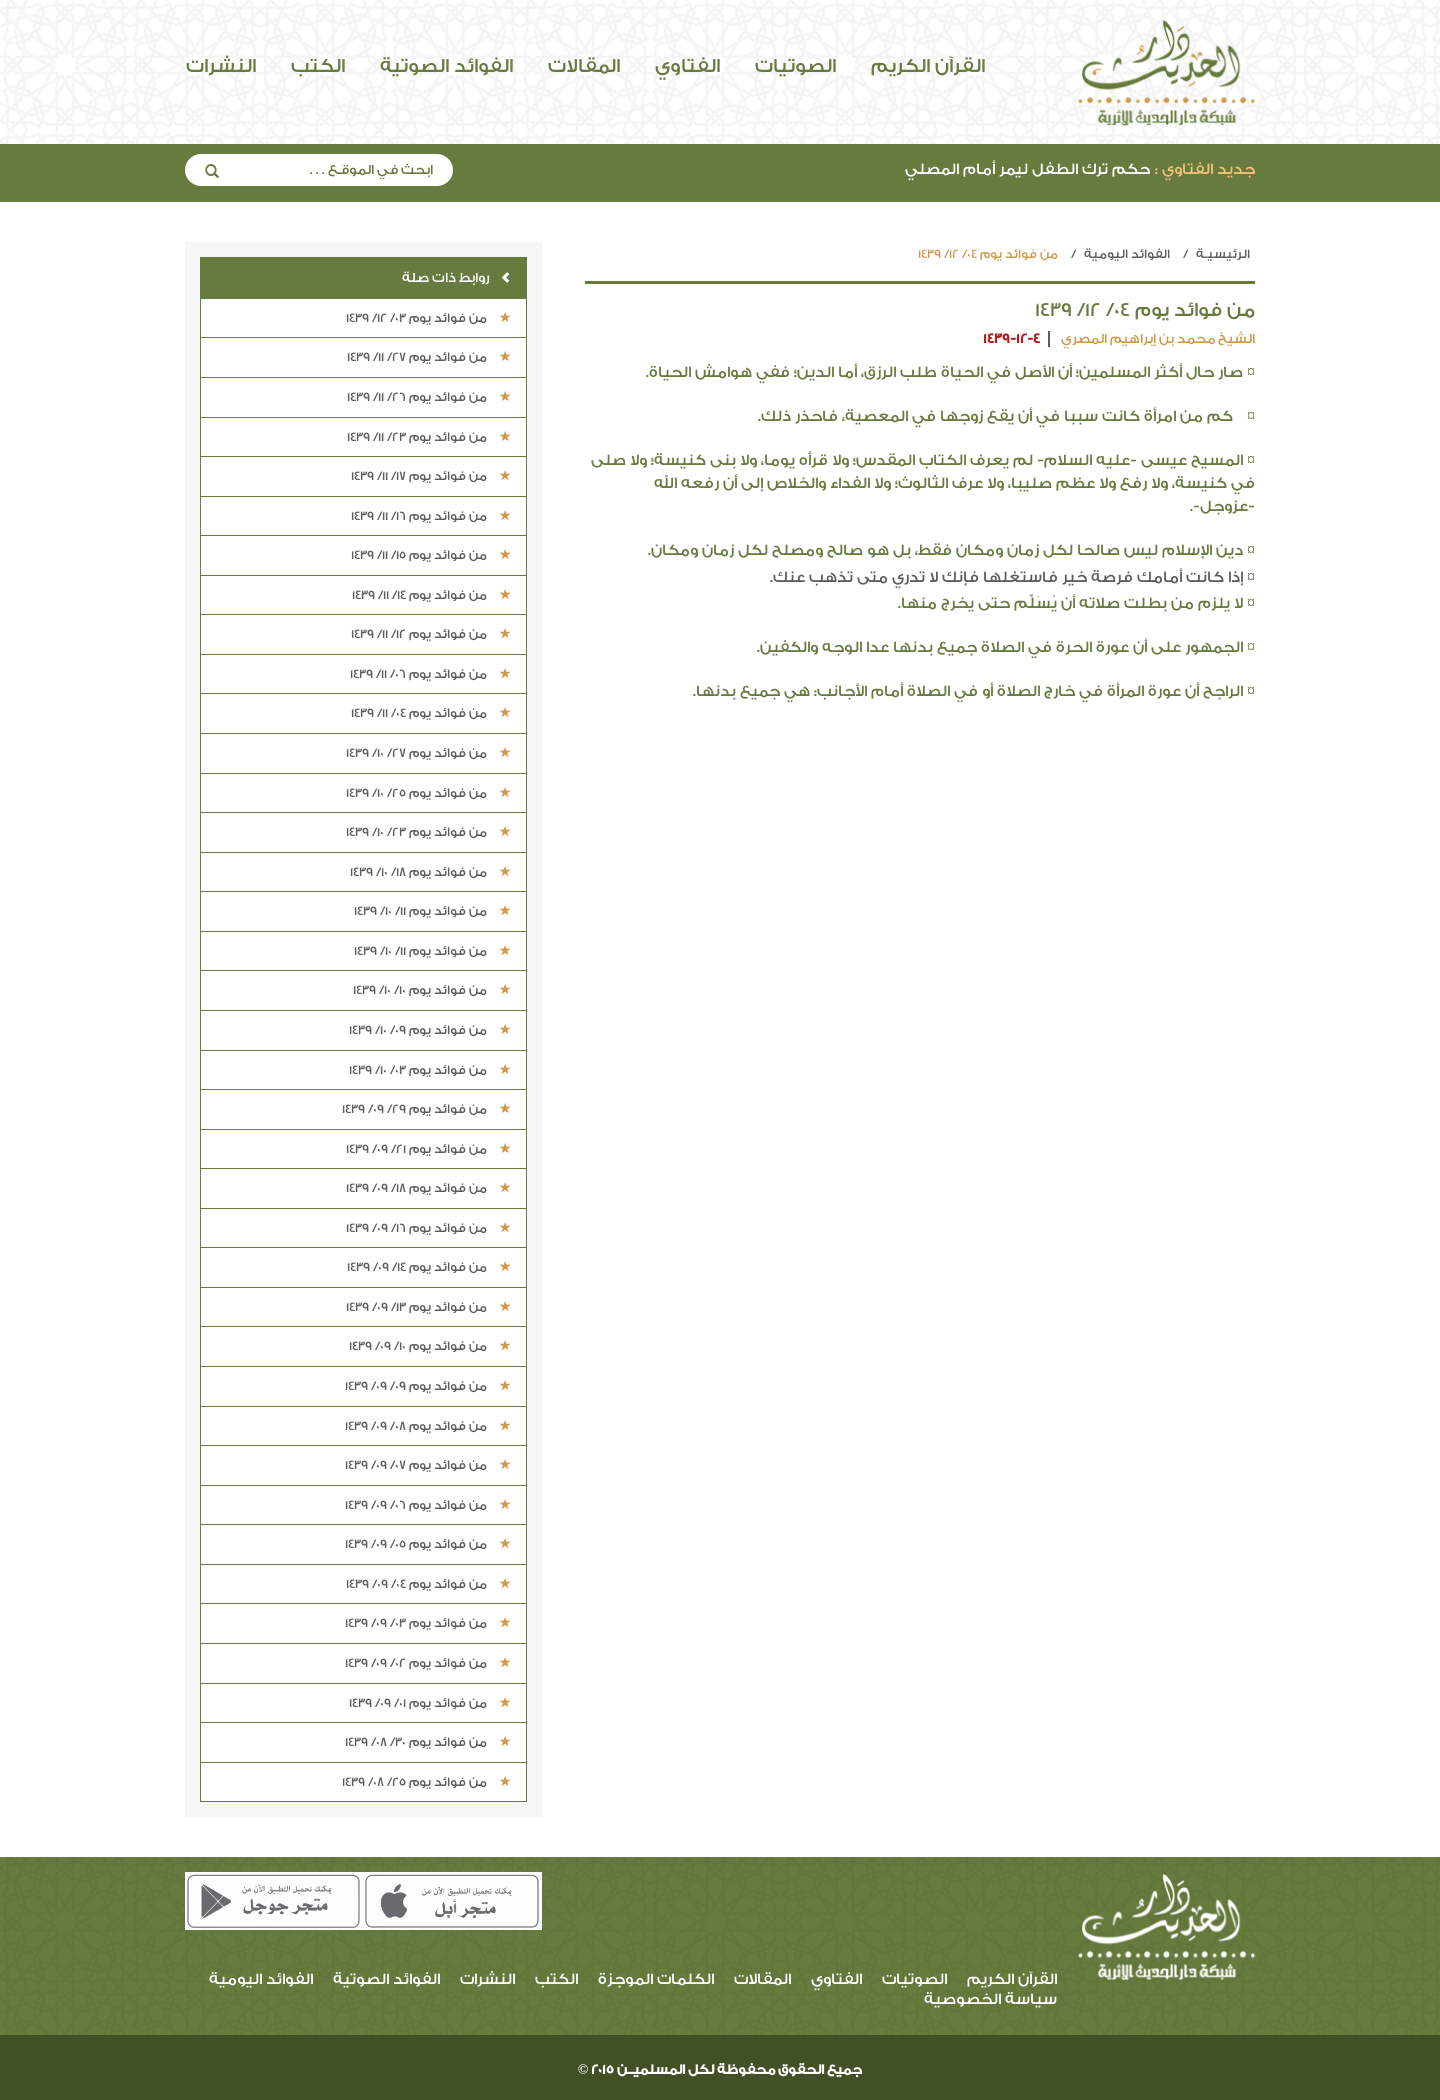  Describe the element at coordinates (431, 555) in the screenshot. I see `من فوائد يوم 15/ 11/ 1439` at that location.